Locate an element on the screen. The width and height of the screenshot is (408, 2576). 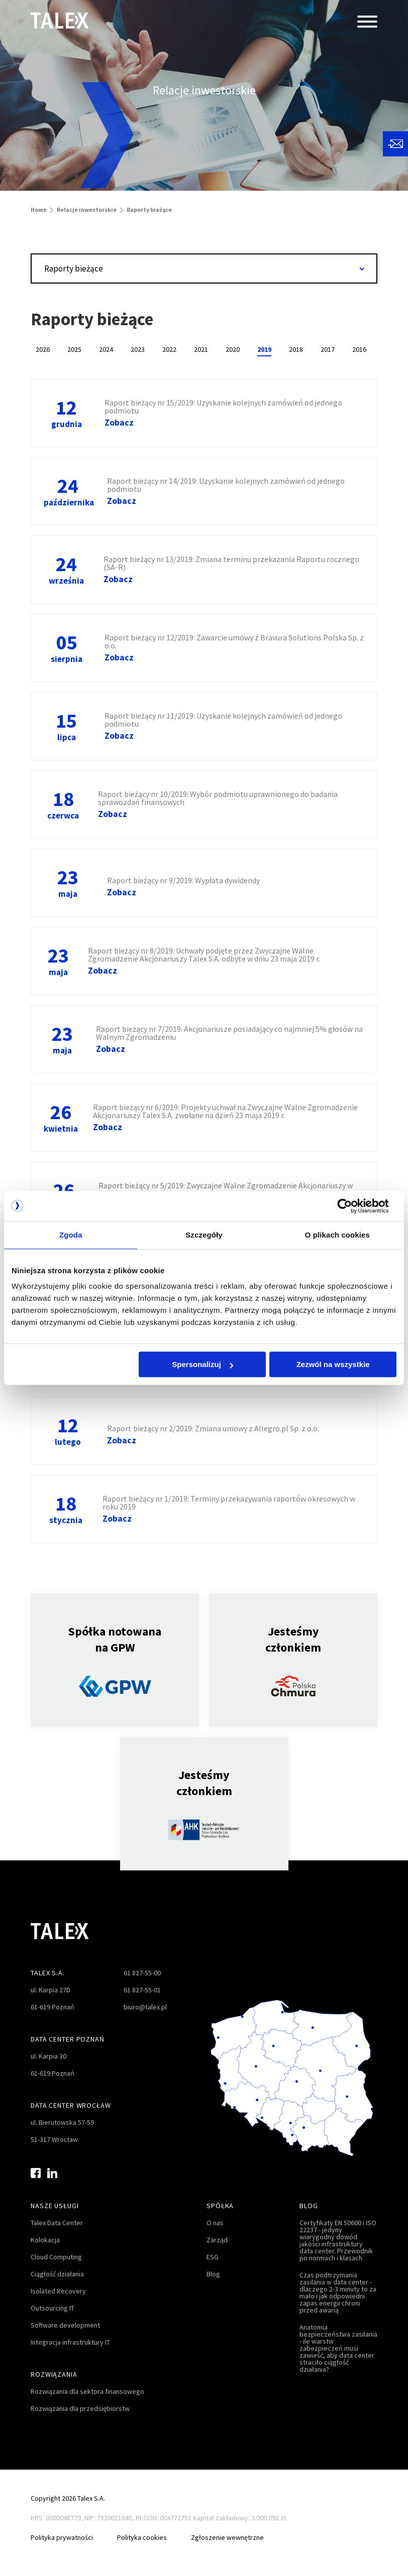
Cloud Computing is located at coordinates (56, 2256).